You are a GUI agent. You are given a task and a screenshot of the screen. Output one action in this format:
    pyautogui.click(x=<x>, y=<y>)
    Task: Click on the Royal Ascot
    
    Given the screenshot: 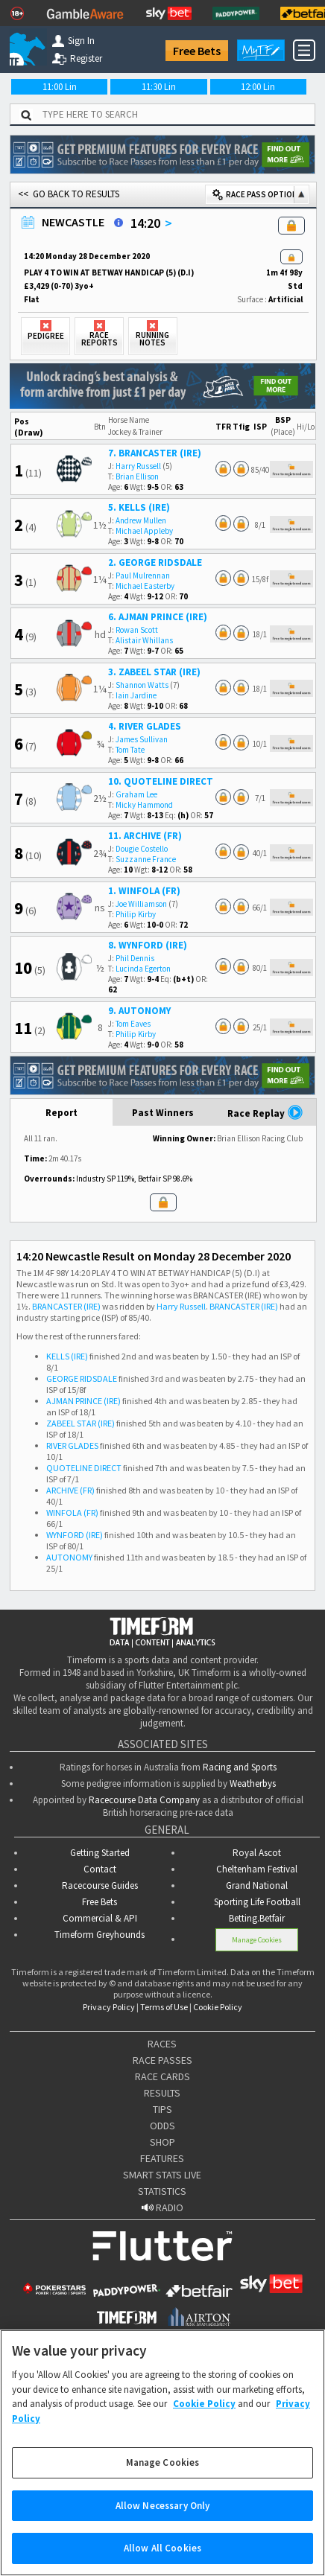 What is the action you would take?
    pyautogui.click(x=257, y=1852)
    